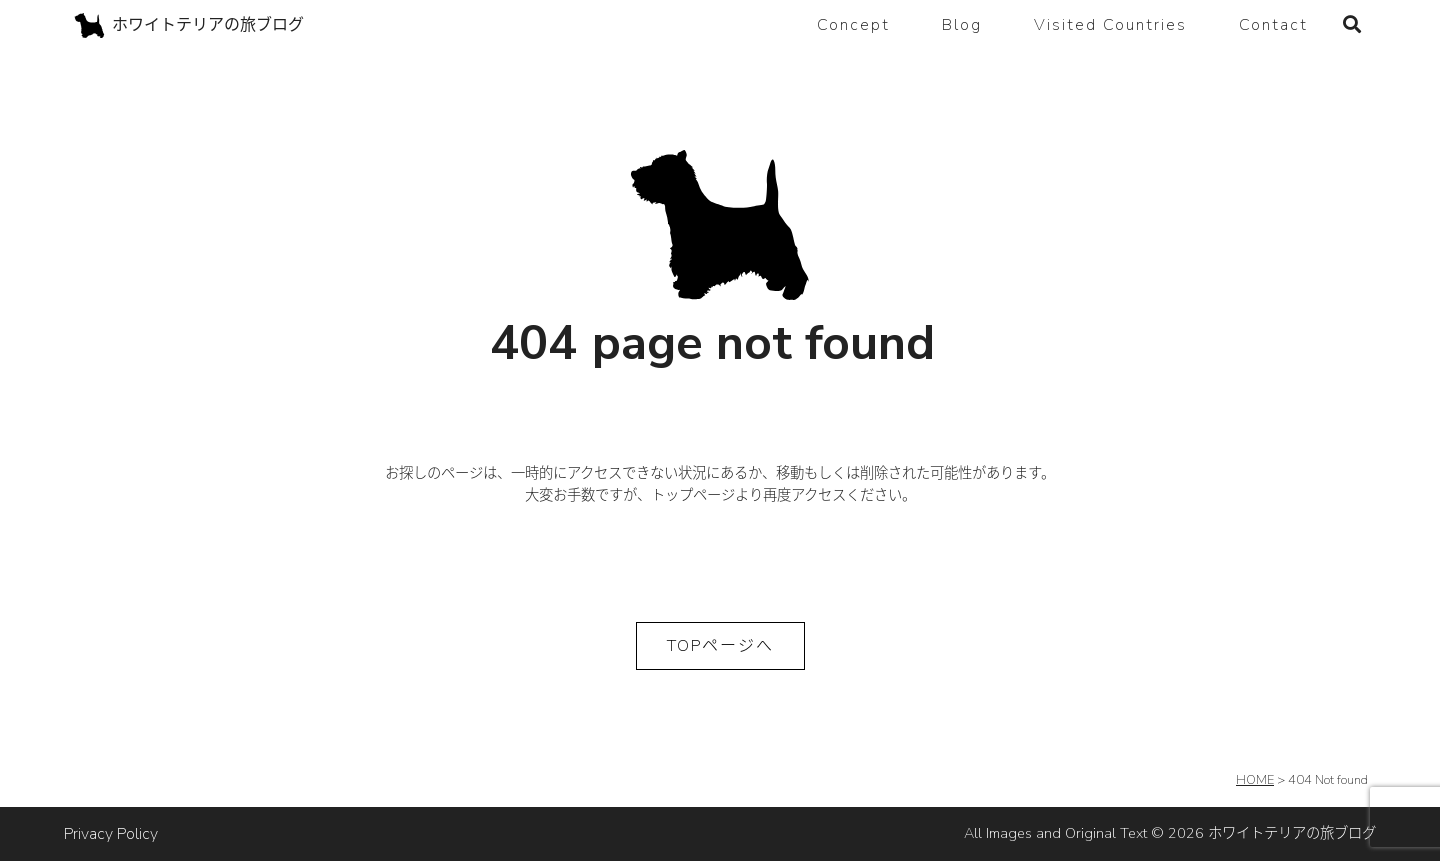  What do you see at coordinates (1170, 833) in the screenshot?
I see `All Images and Original Text` at bounding box center [1170, 833].